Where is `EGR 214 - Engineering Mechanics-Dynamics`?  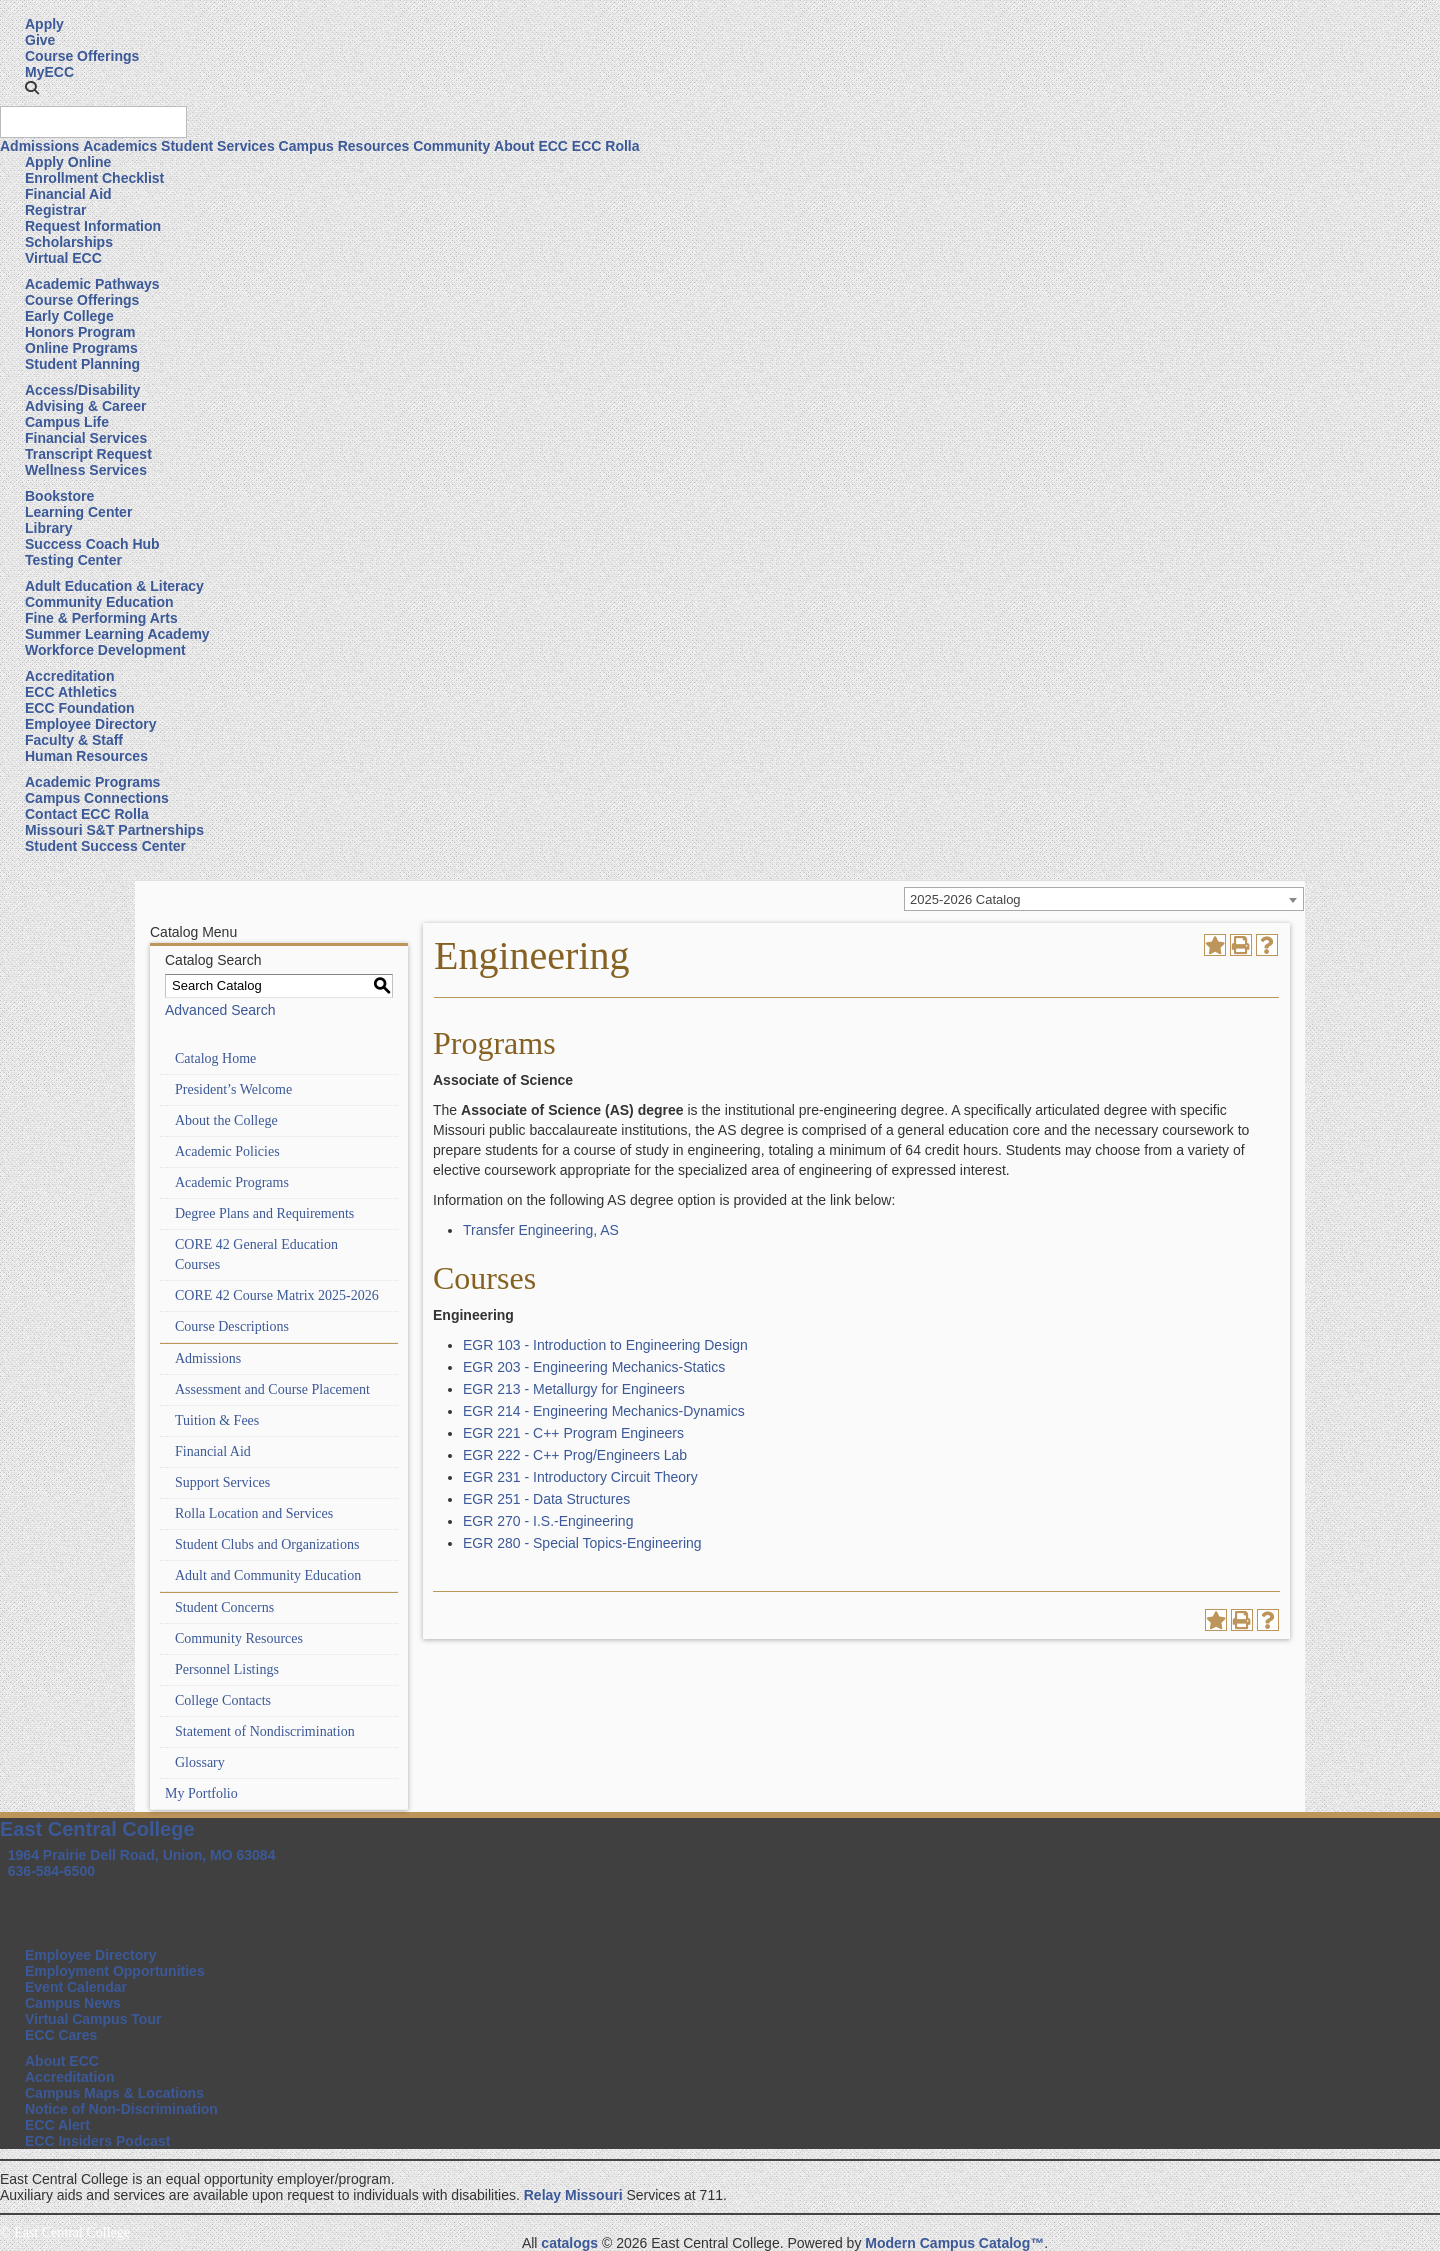
EGR 214 - Engineering Mechanics-Dynamics is located at coordinates (604, 1411).